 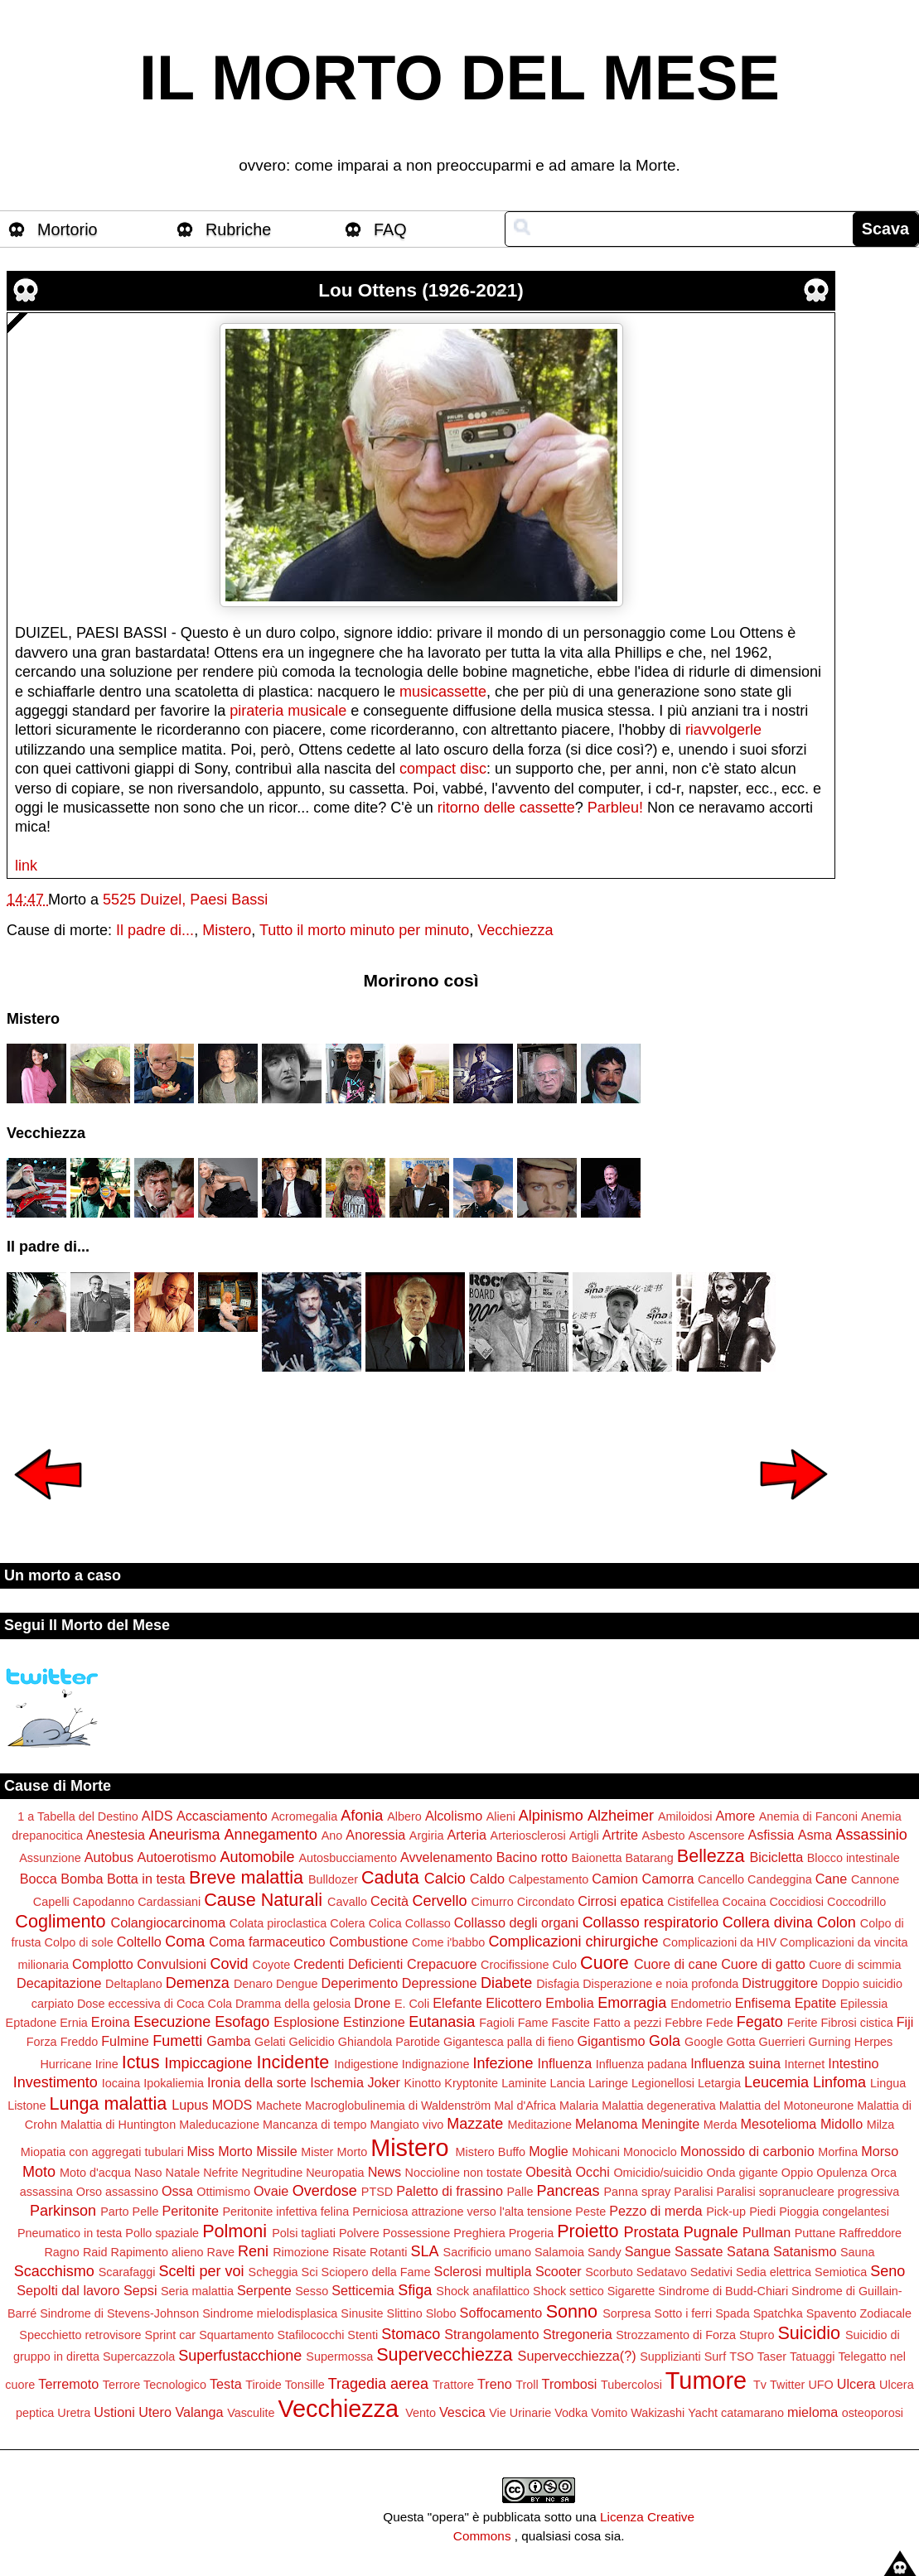 I want to click on Combustione, so click(x=368, y=1941).